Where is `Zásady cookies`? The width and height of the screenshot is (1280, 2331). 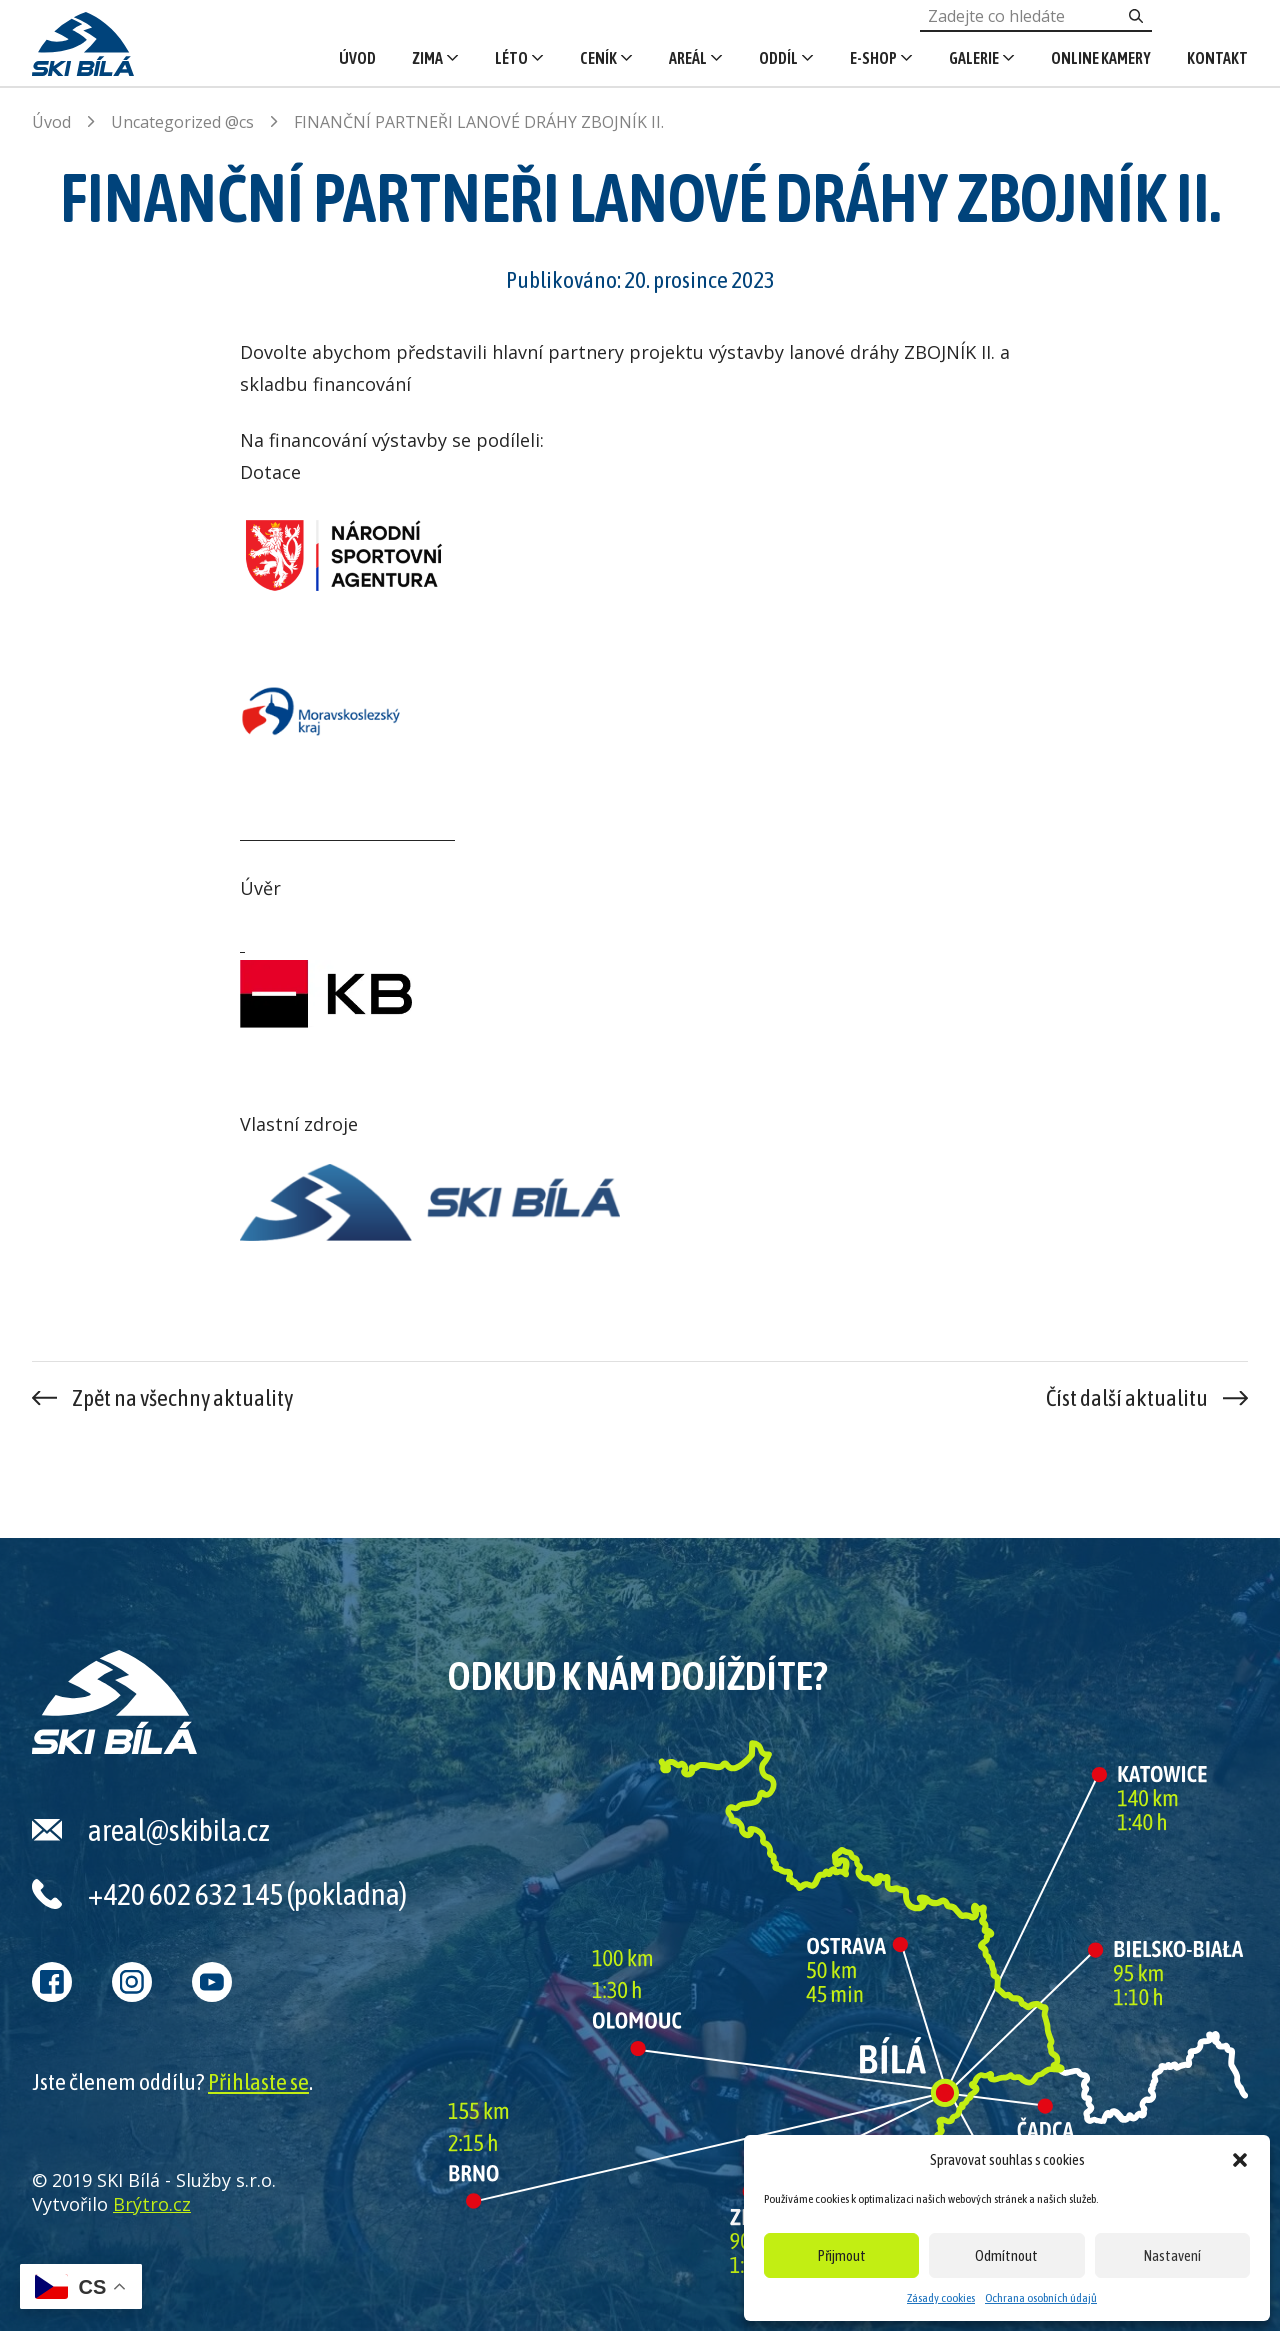 Zásady cookies is located at coordinates (941, 2298).